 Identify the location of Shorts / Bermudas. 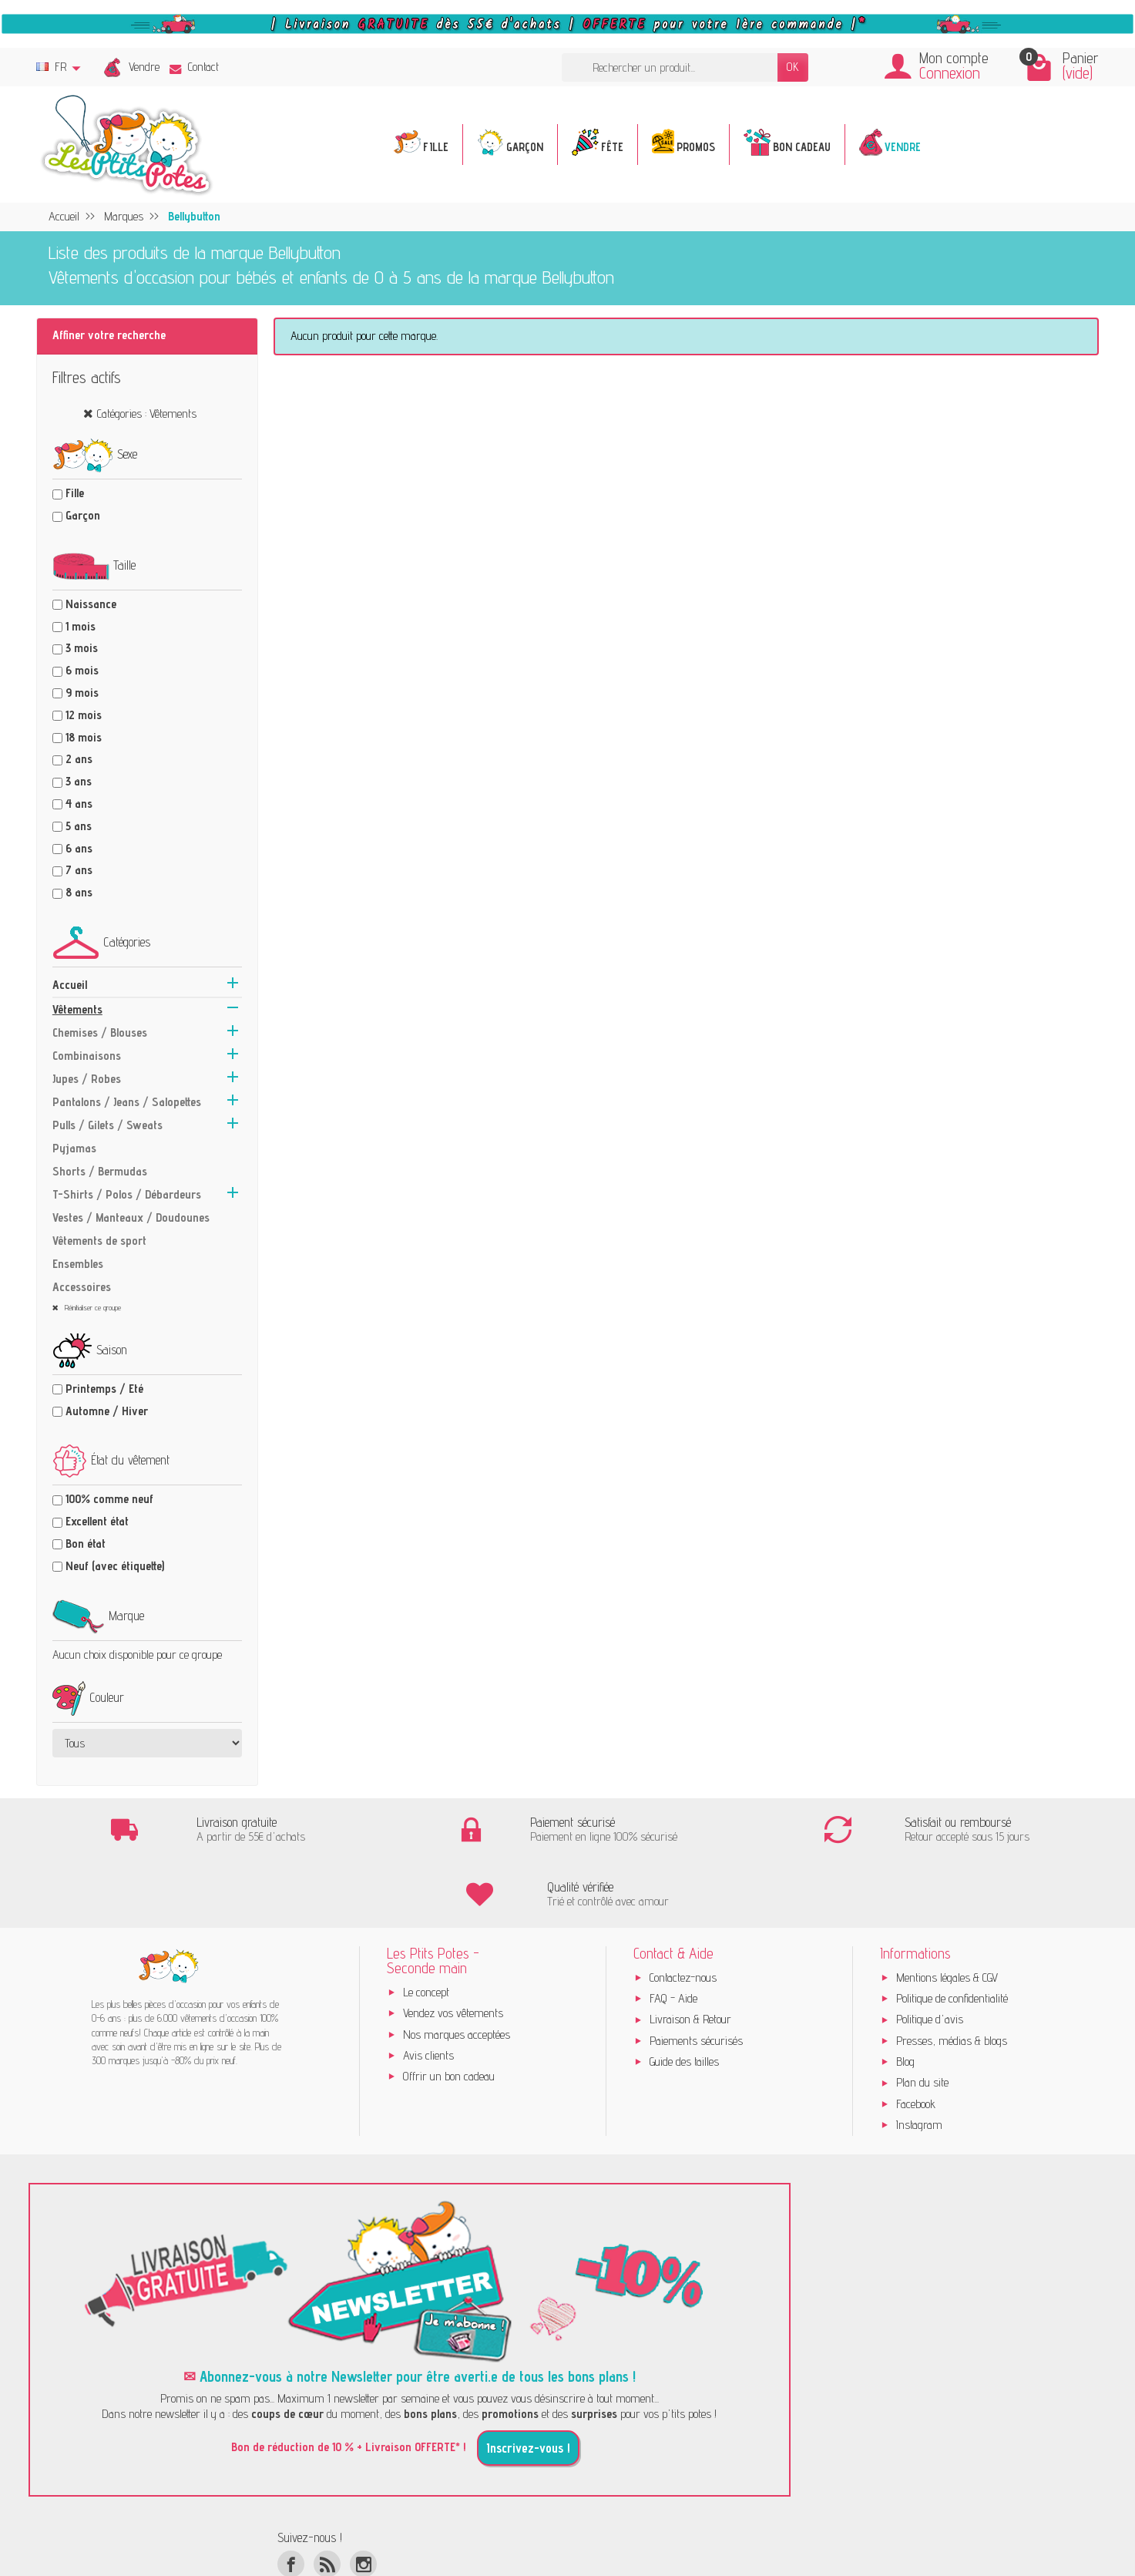
(99, 1171).